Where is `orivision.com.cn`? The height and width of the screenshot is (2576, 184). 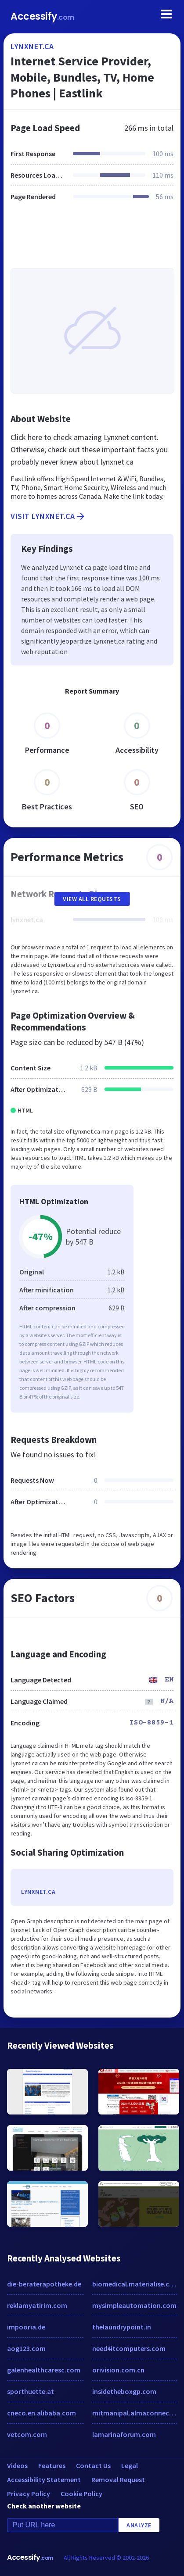 orivision.com.cn is located at coordinates (118, 2369).